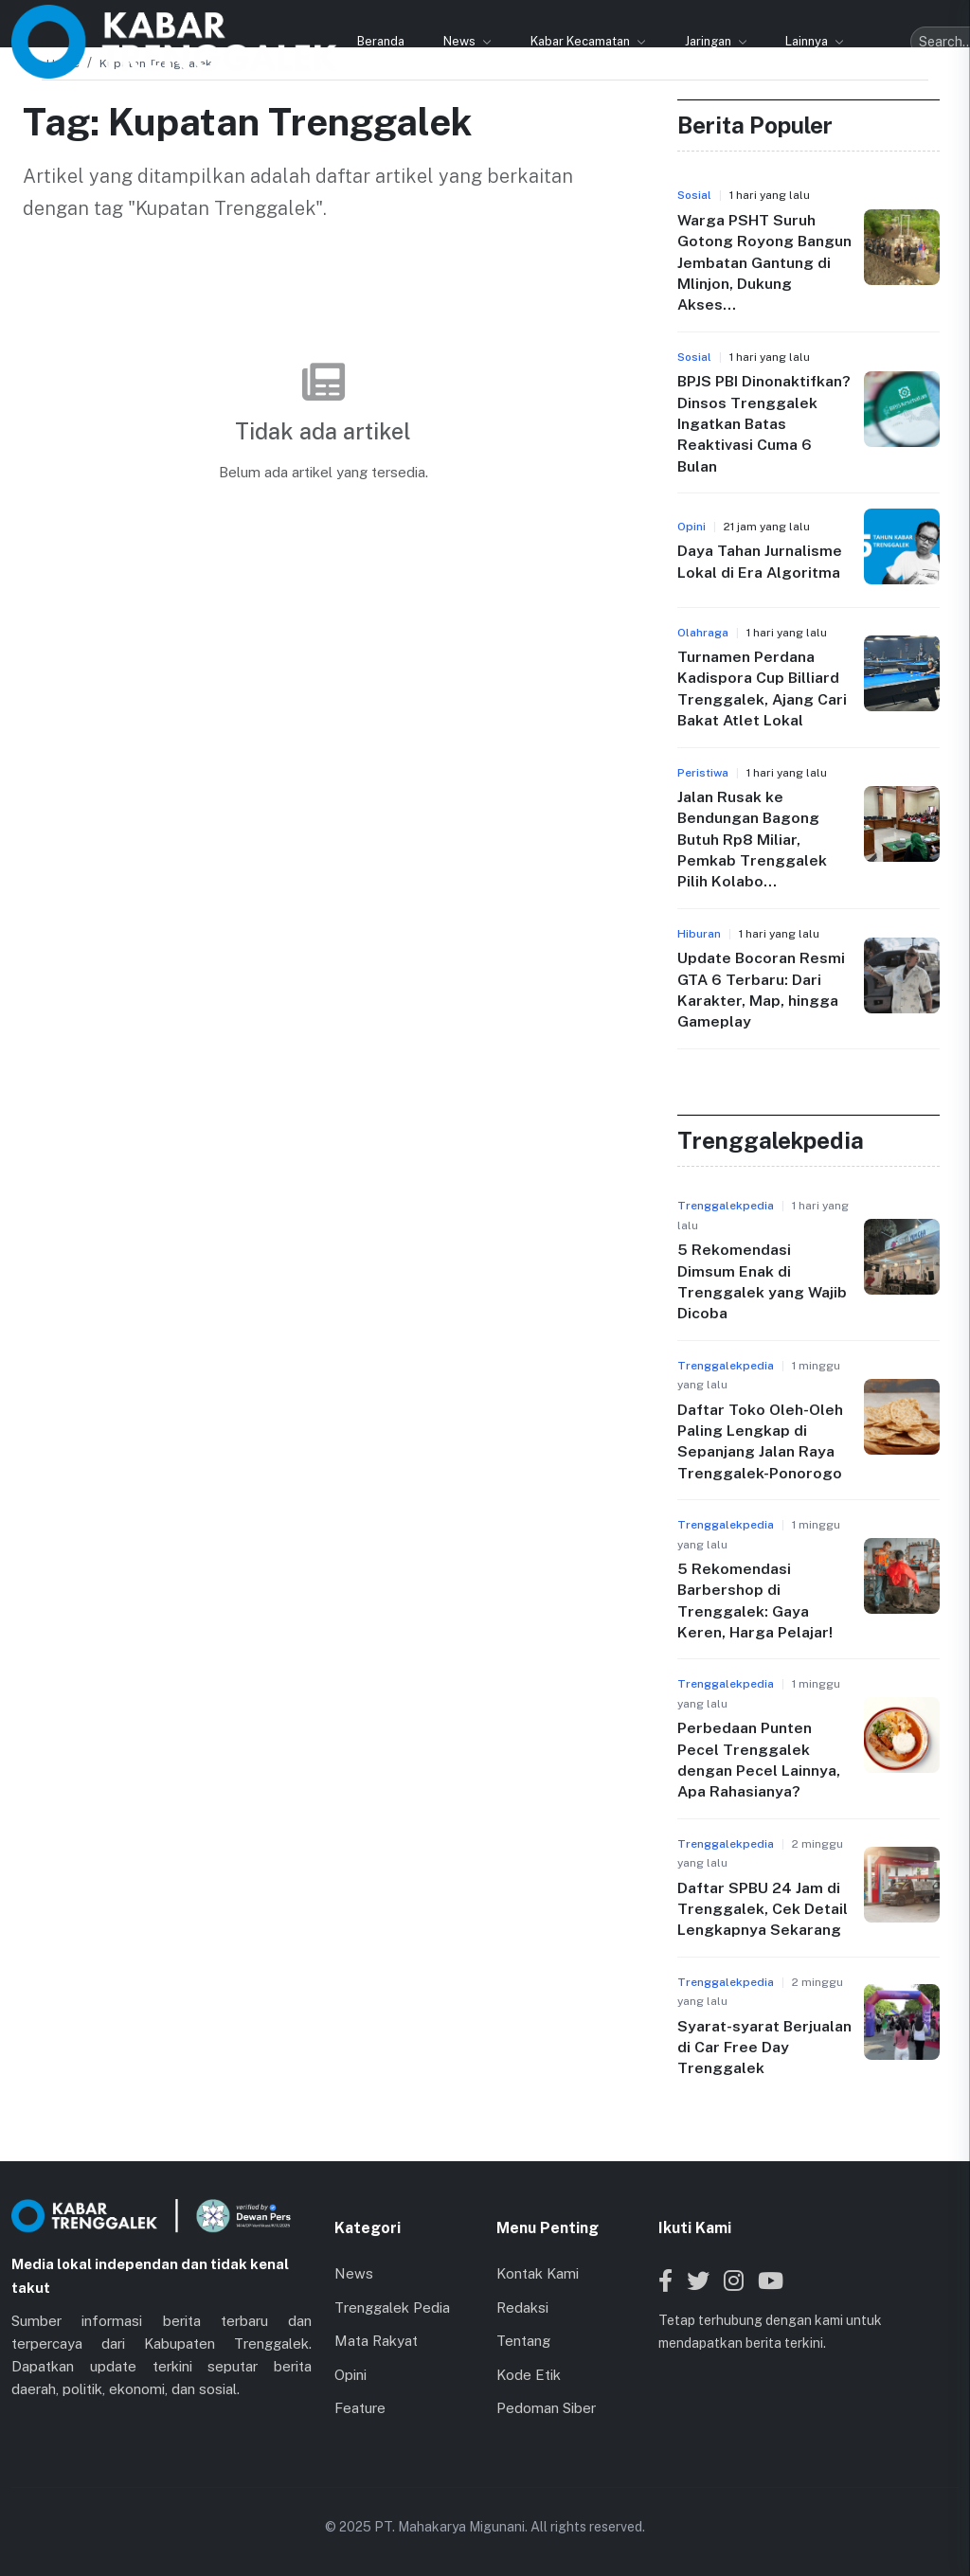  I want to click on Kembali ke Beranda, so click(323, 525).